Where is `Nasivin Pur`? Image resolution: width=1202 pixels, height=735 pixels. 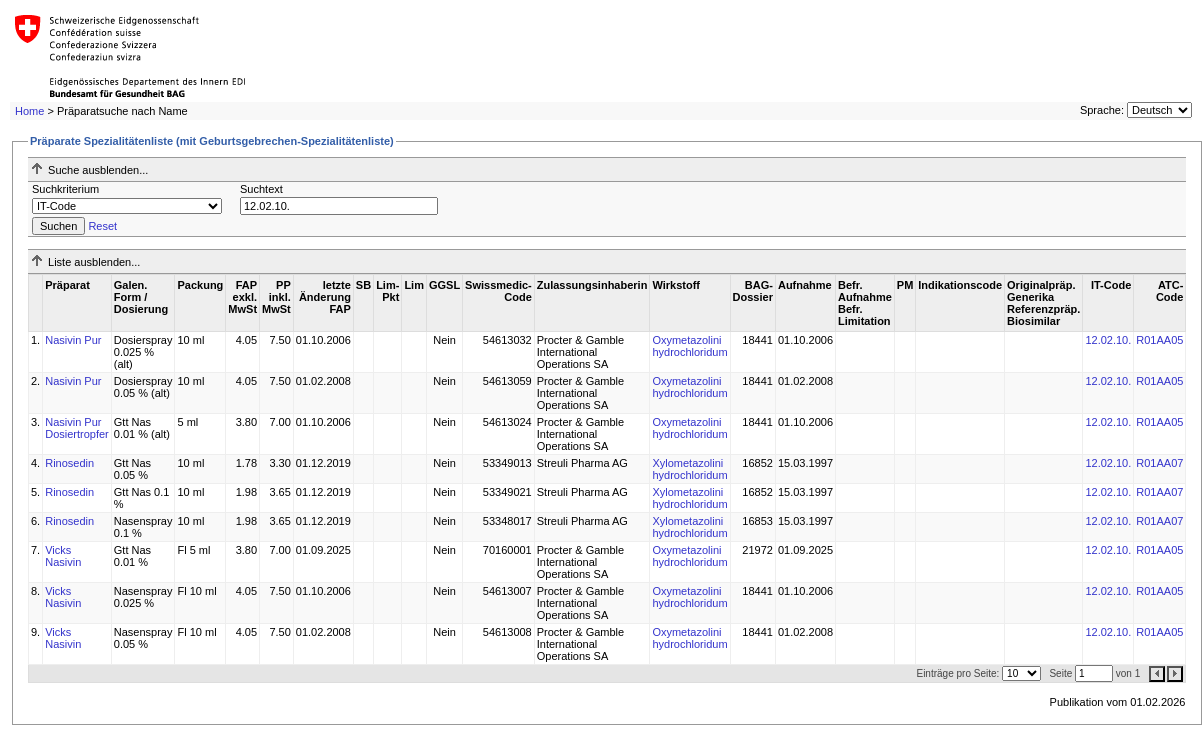
Nasivin Pur is located at coordinates (73, 340).